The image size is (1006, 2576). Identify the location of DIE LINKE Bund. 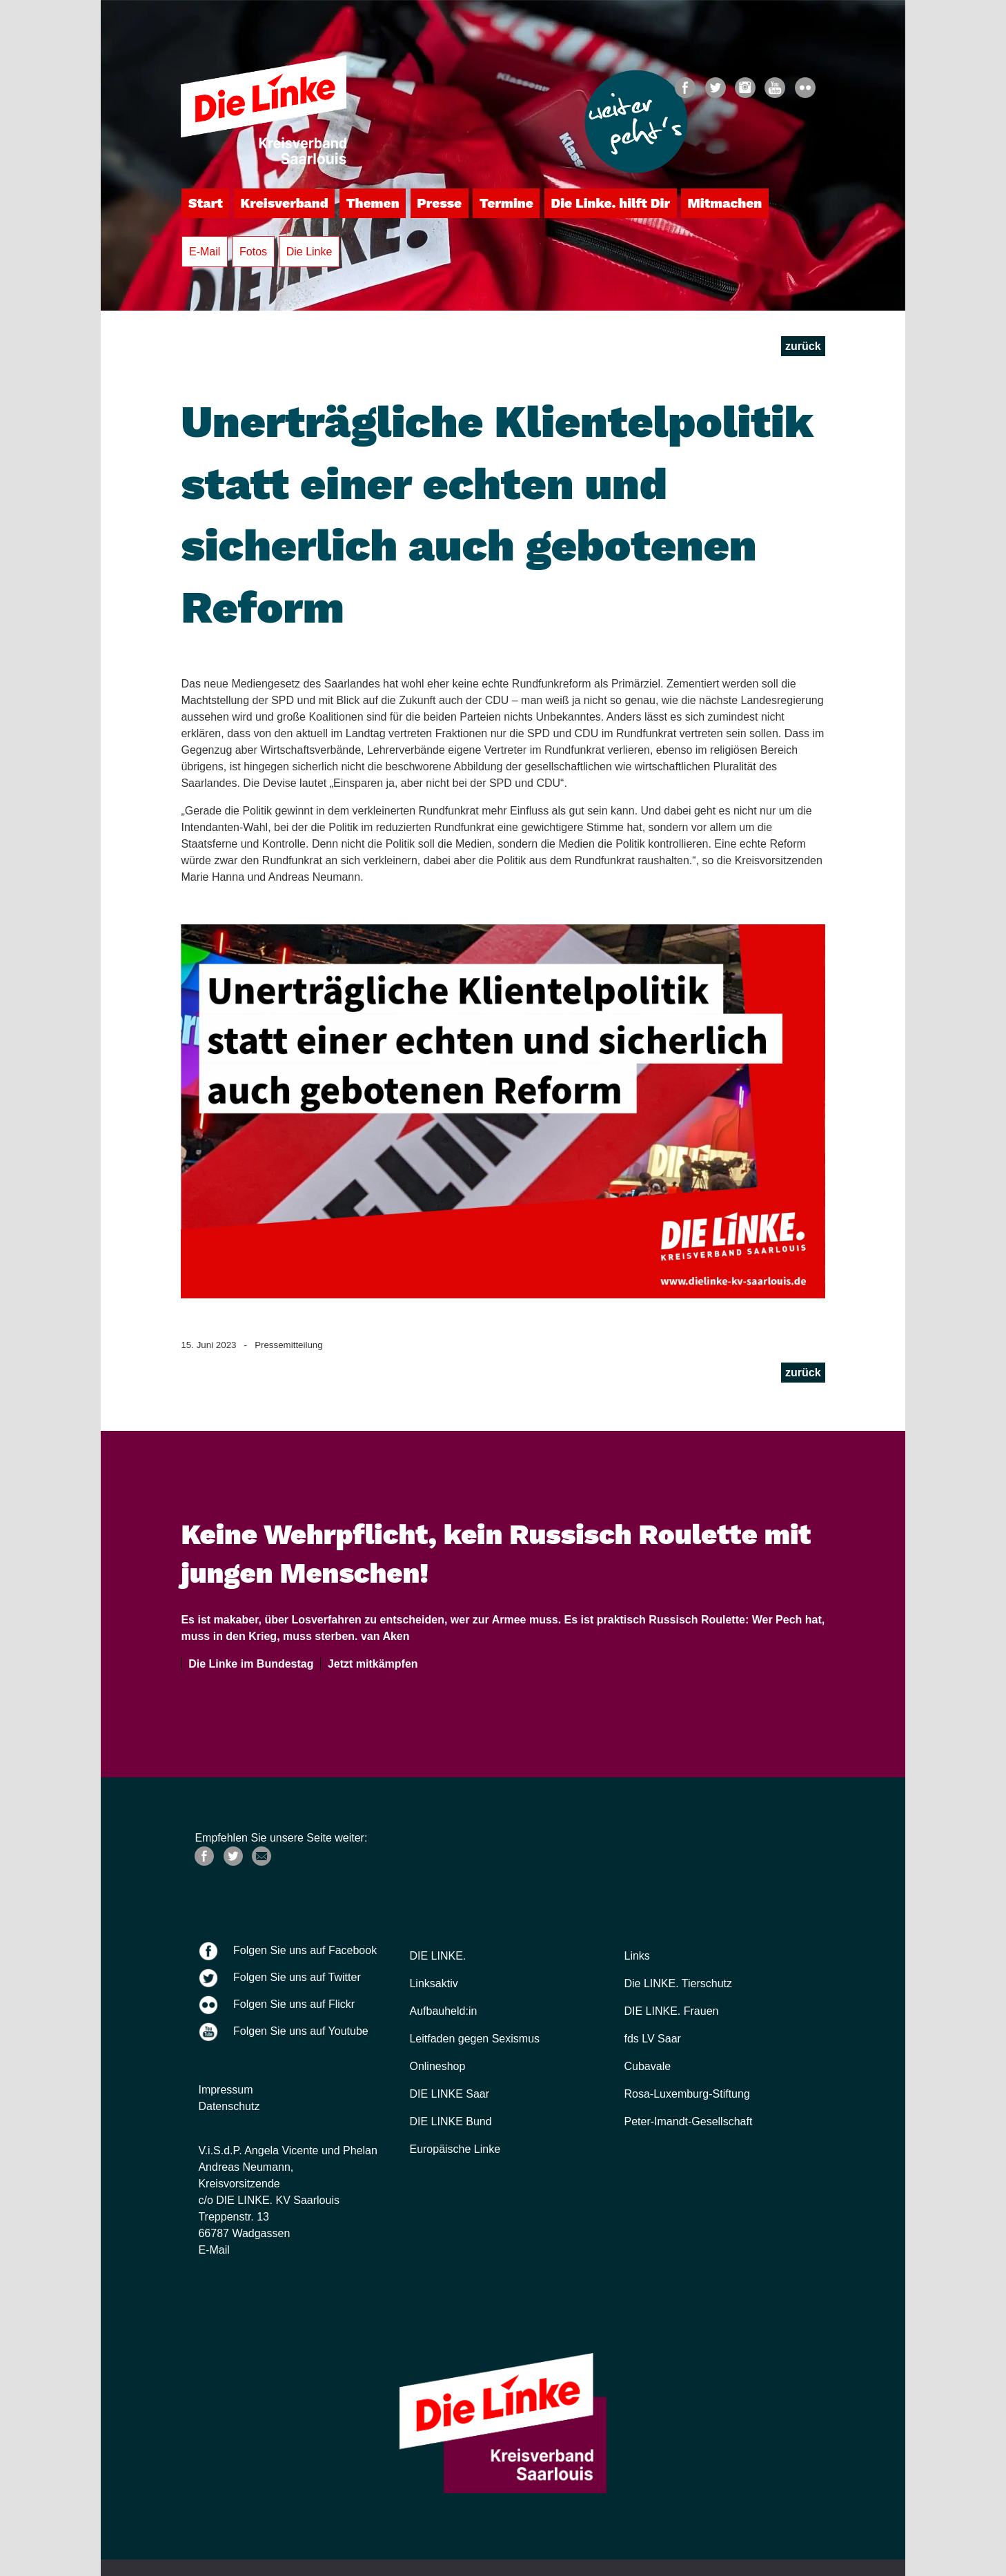
(450, 2121).